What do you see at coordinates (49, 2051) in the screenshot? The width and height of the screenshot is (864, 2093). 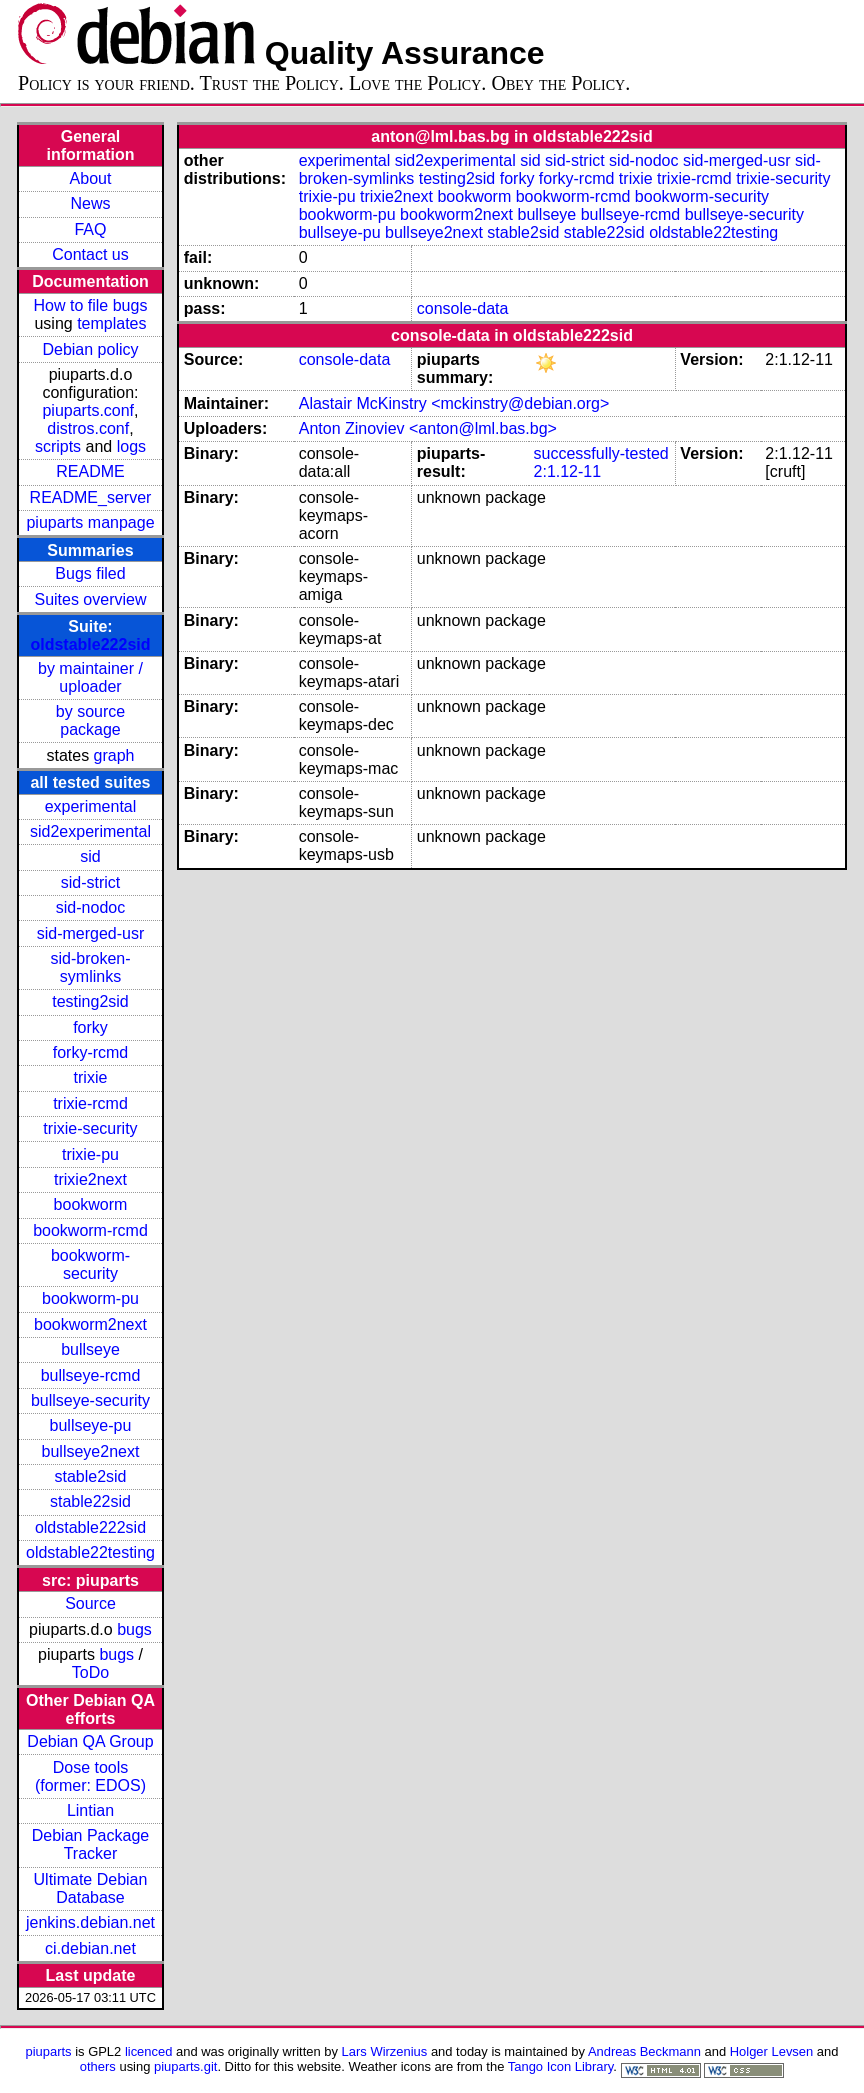 I see `piuparts` at bounding box center [49, 2051].